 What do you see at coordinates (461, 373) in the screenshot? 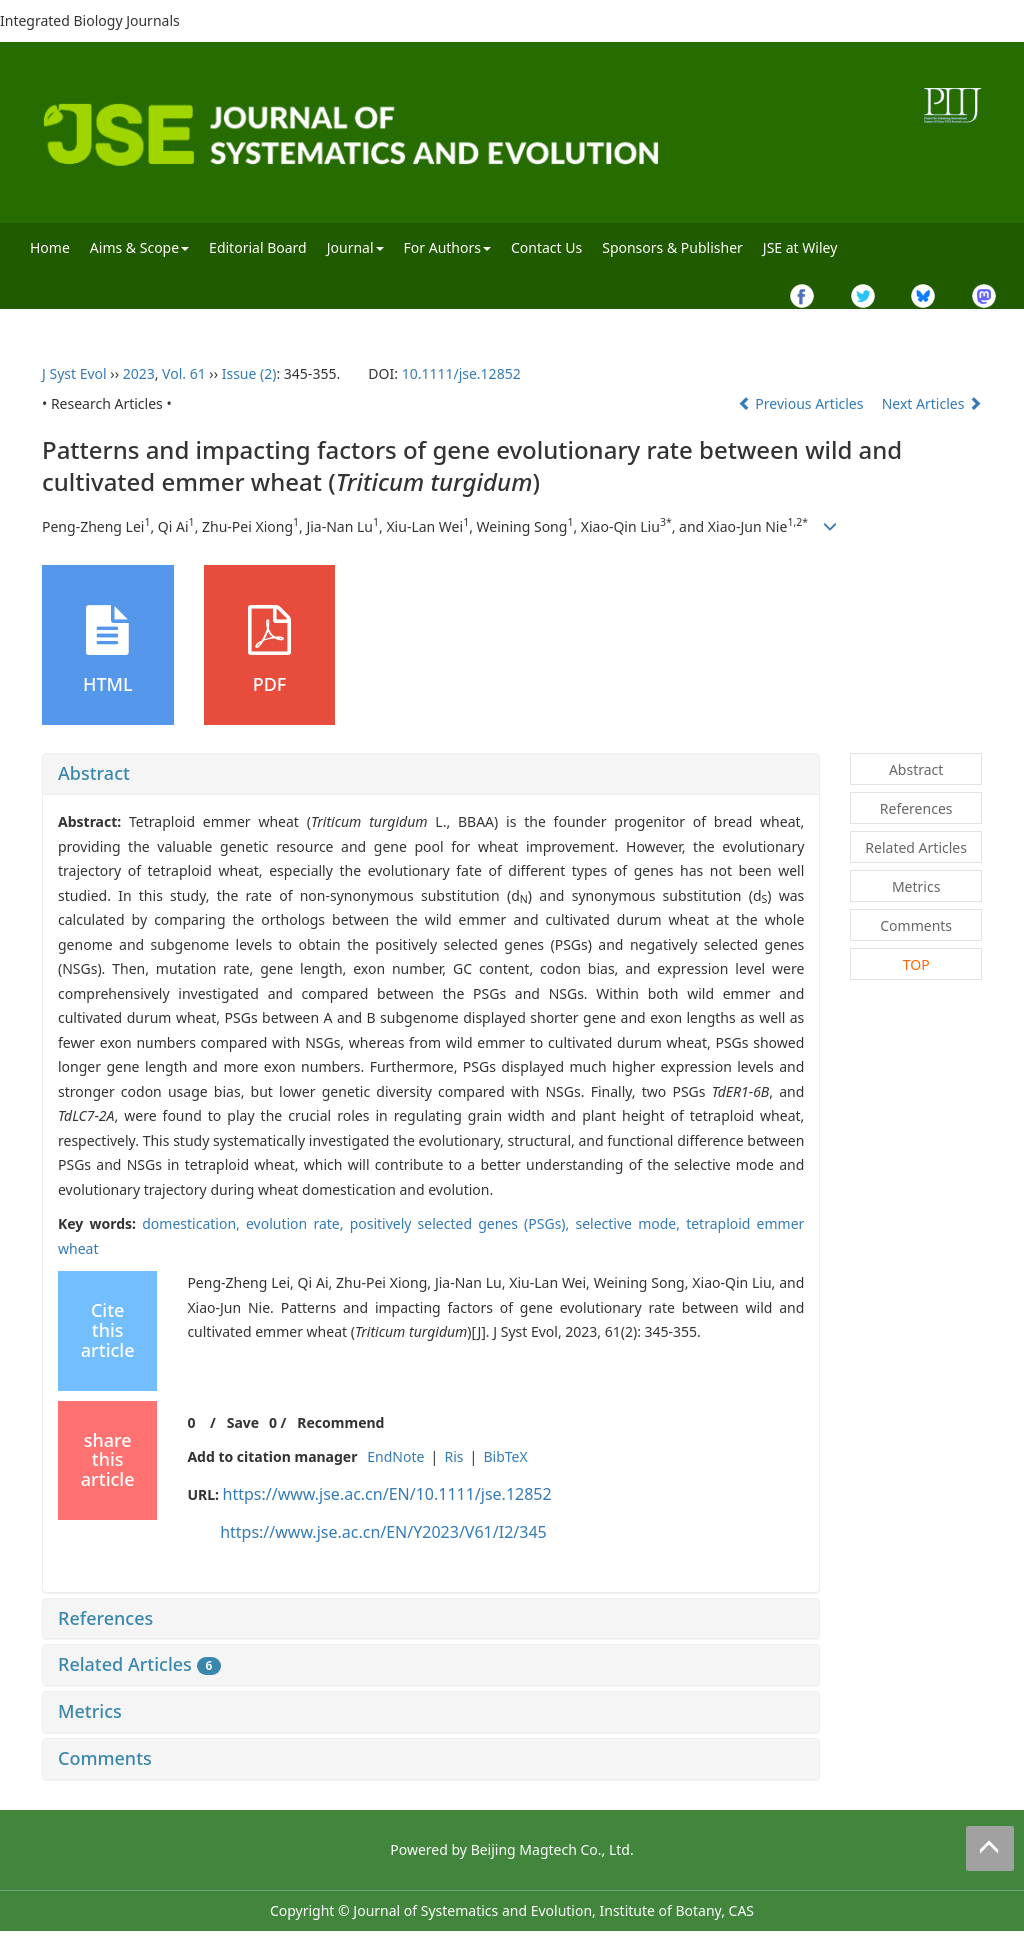
I see `10.1111/jse.12852` at bounding box center [461, 373].